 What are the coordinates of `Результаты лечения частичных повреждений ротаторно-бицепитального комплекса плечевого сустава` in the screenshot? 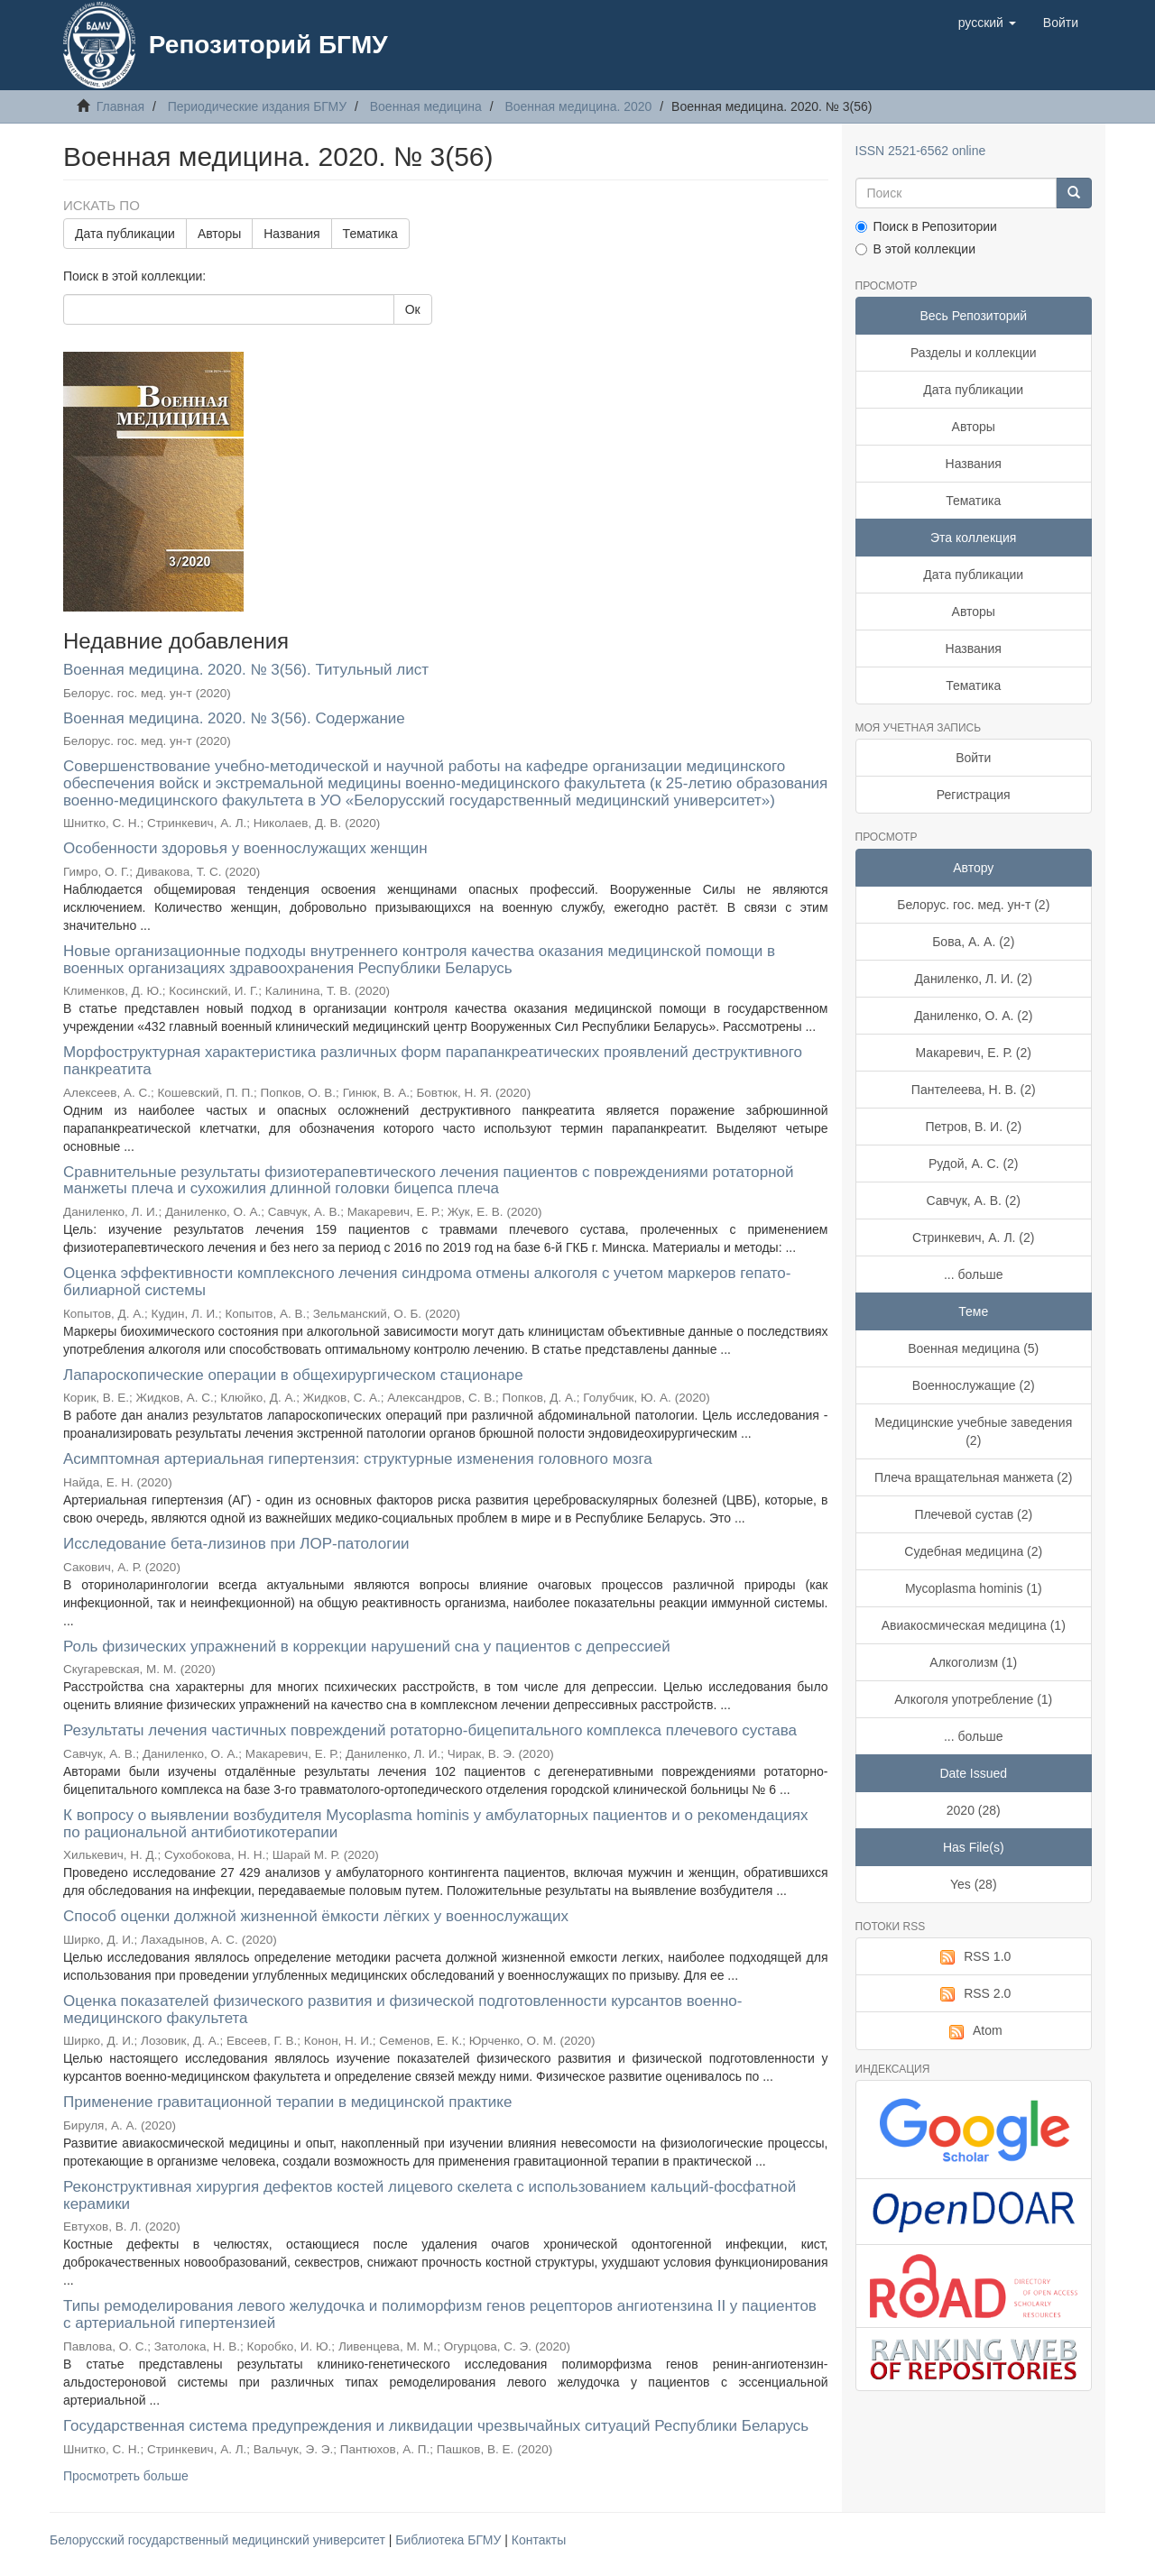 It's located at (430, 1730).